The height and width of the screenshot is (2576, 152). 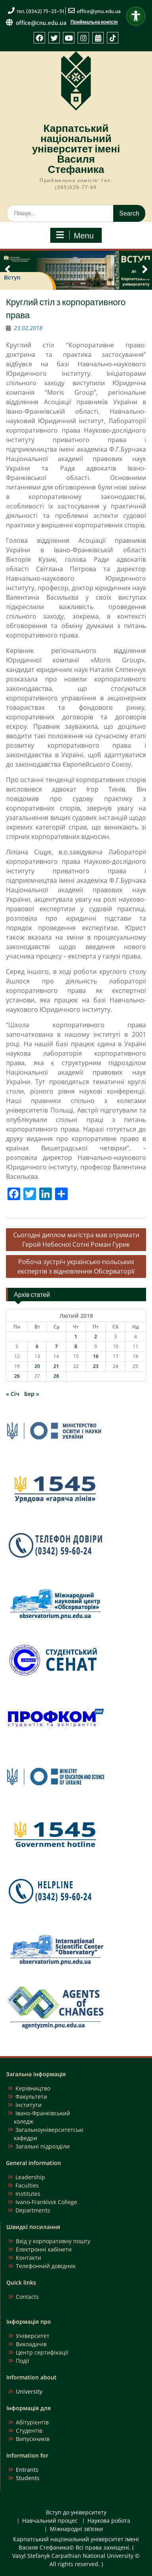 I want to click on Студентів, so click(x=29, y=2430).